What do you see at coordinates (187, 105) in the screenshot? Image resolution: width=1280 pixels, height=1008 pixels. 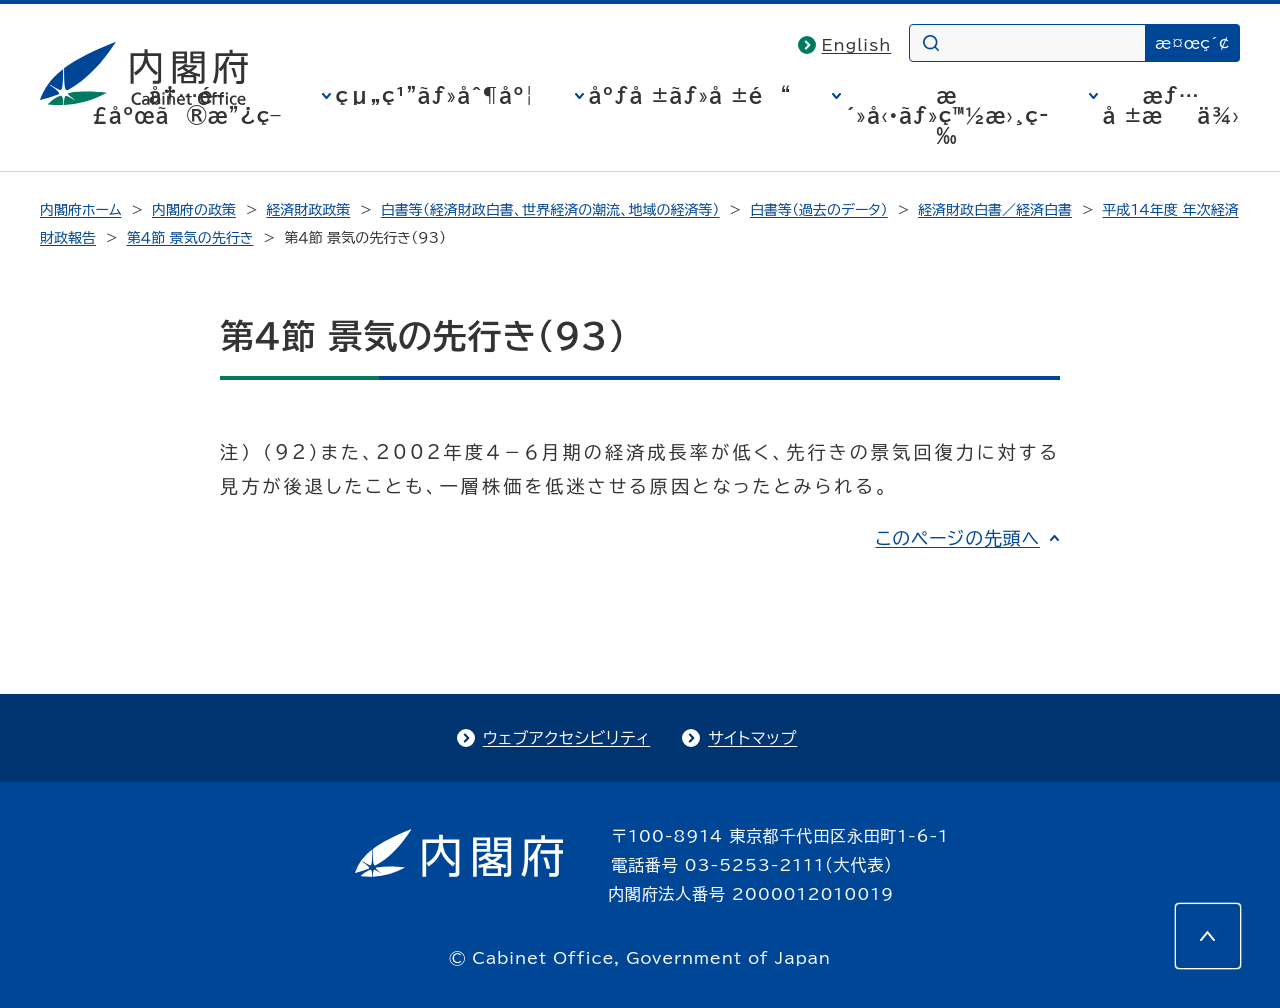 I see `å†…é–£åºœã®æ”¿ç­–` at bounding box center [187, 105].